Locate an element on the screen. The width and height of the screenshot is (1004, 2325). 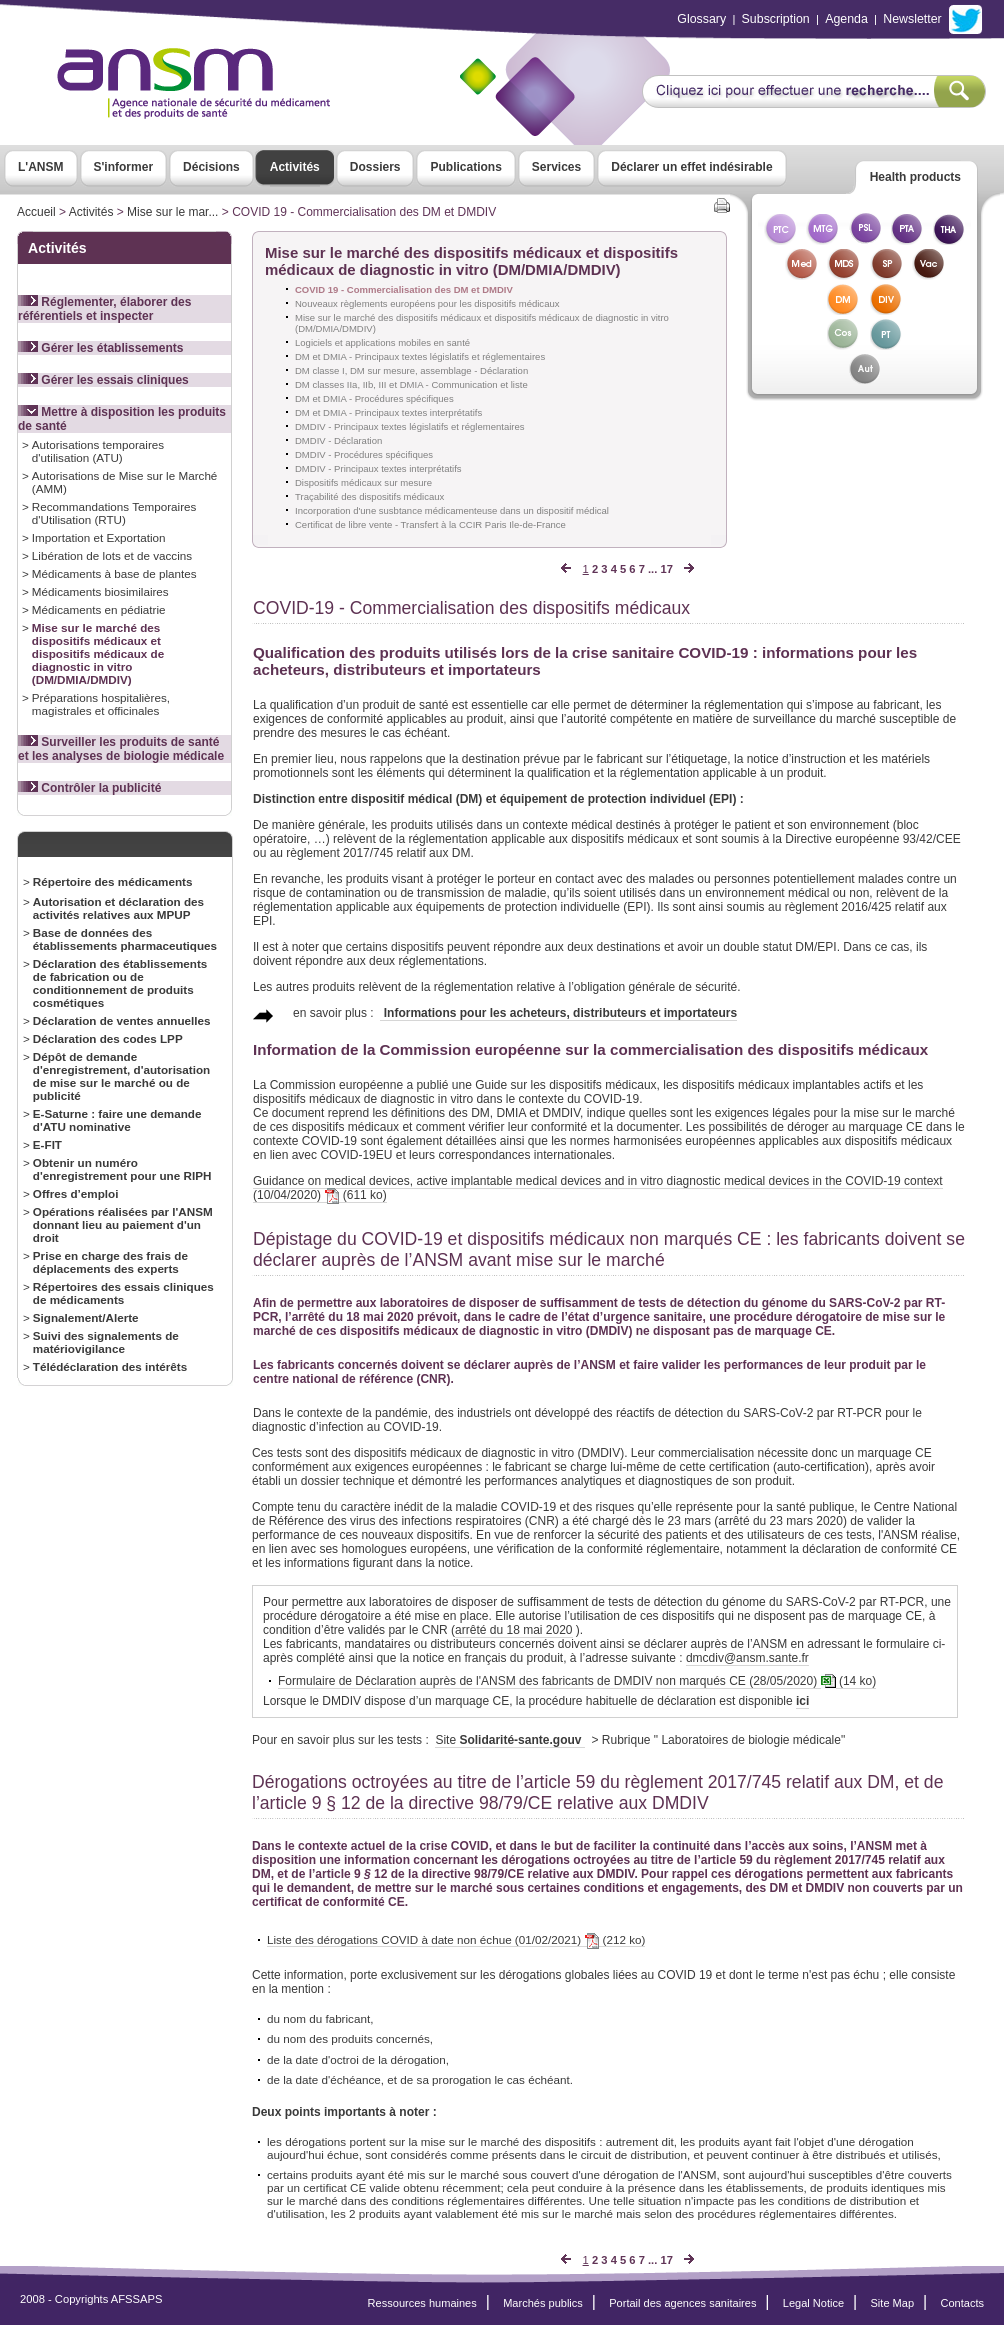
Télédéclaration des intérêts is located at coordinates (110, 1366).